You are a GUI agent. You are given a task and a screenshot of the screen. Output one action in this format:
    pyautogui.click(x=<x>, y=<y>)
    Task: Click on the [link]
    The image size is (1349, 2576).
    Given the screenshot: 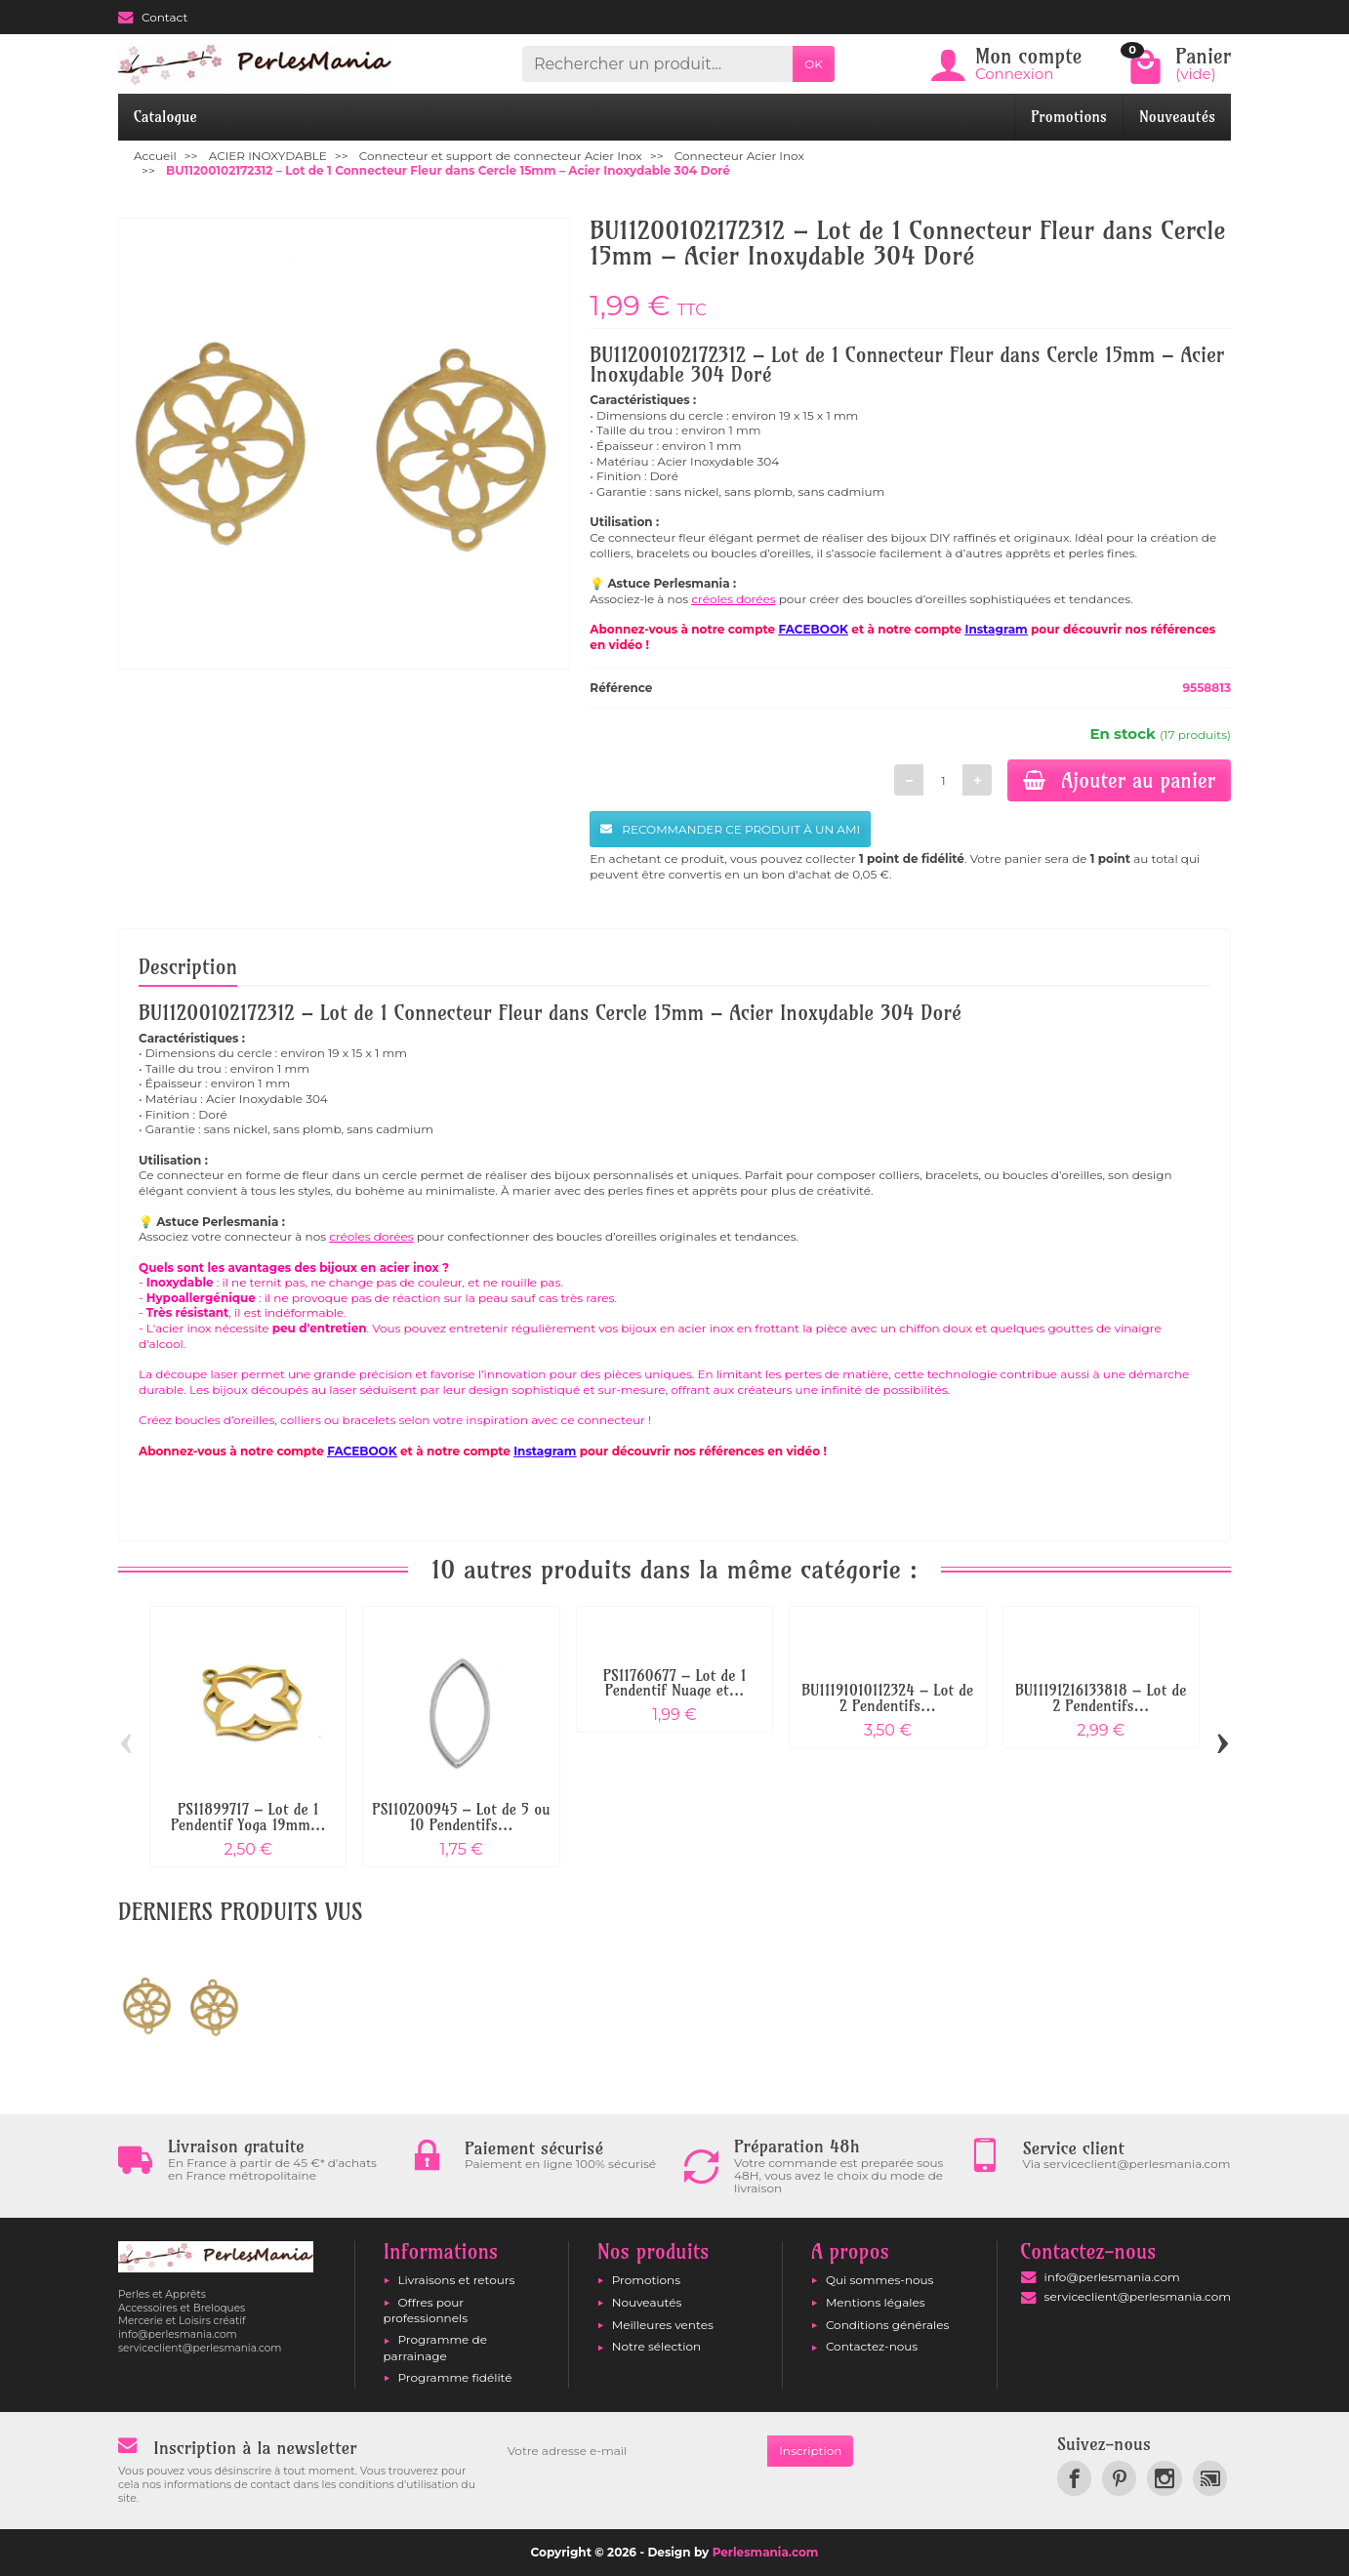 What is the action you would take?
    pyautogui.click(x=1074, y=2478)
    